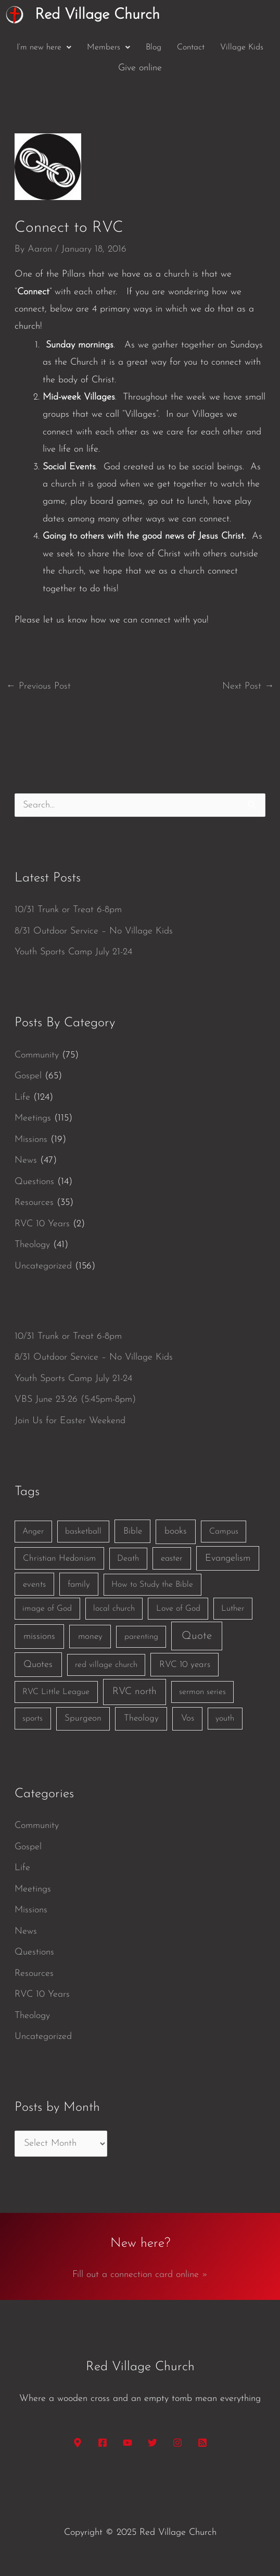 The width and height of the screenshot is (280, 2576). What do you see at coordinates (56, 1692) in the screenshot?
I see `RVC Little League [RVC Little League (1 item)]` at bounding box center [56, 1692].